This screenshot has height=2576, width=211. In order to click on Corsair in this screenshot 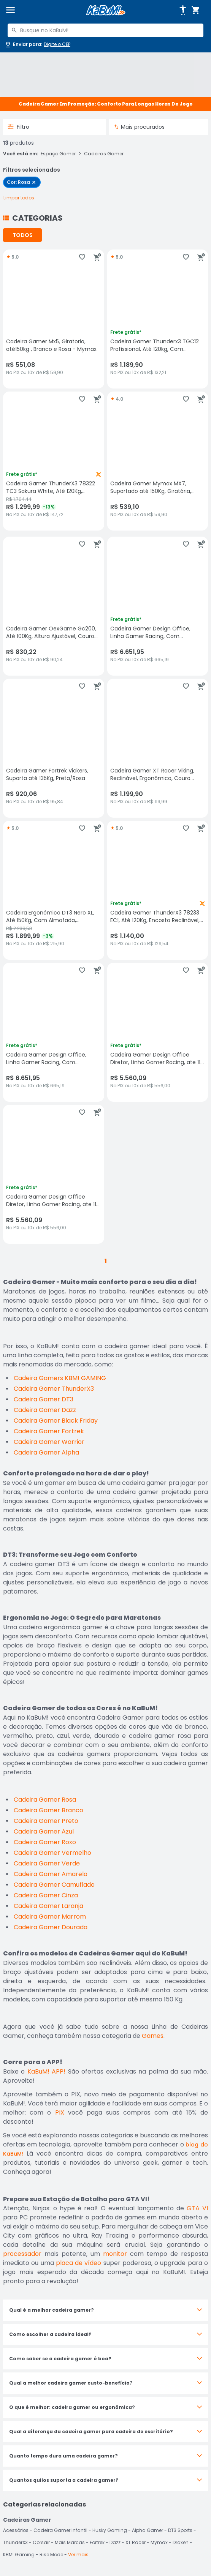, I will do `click(41, 2542)`.